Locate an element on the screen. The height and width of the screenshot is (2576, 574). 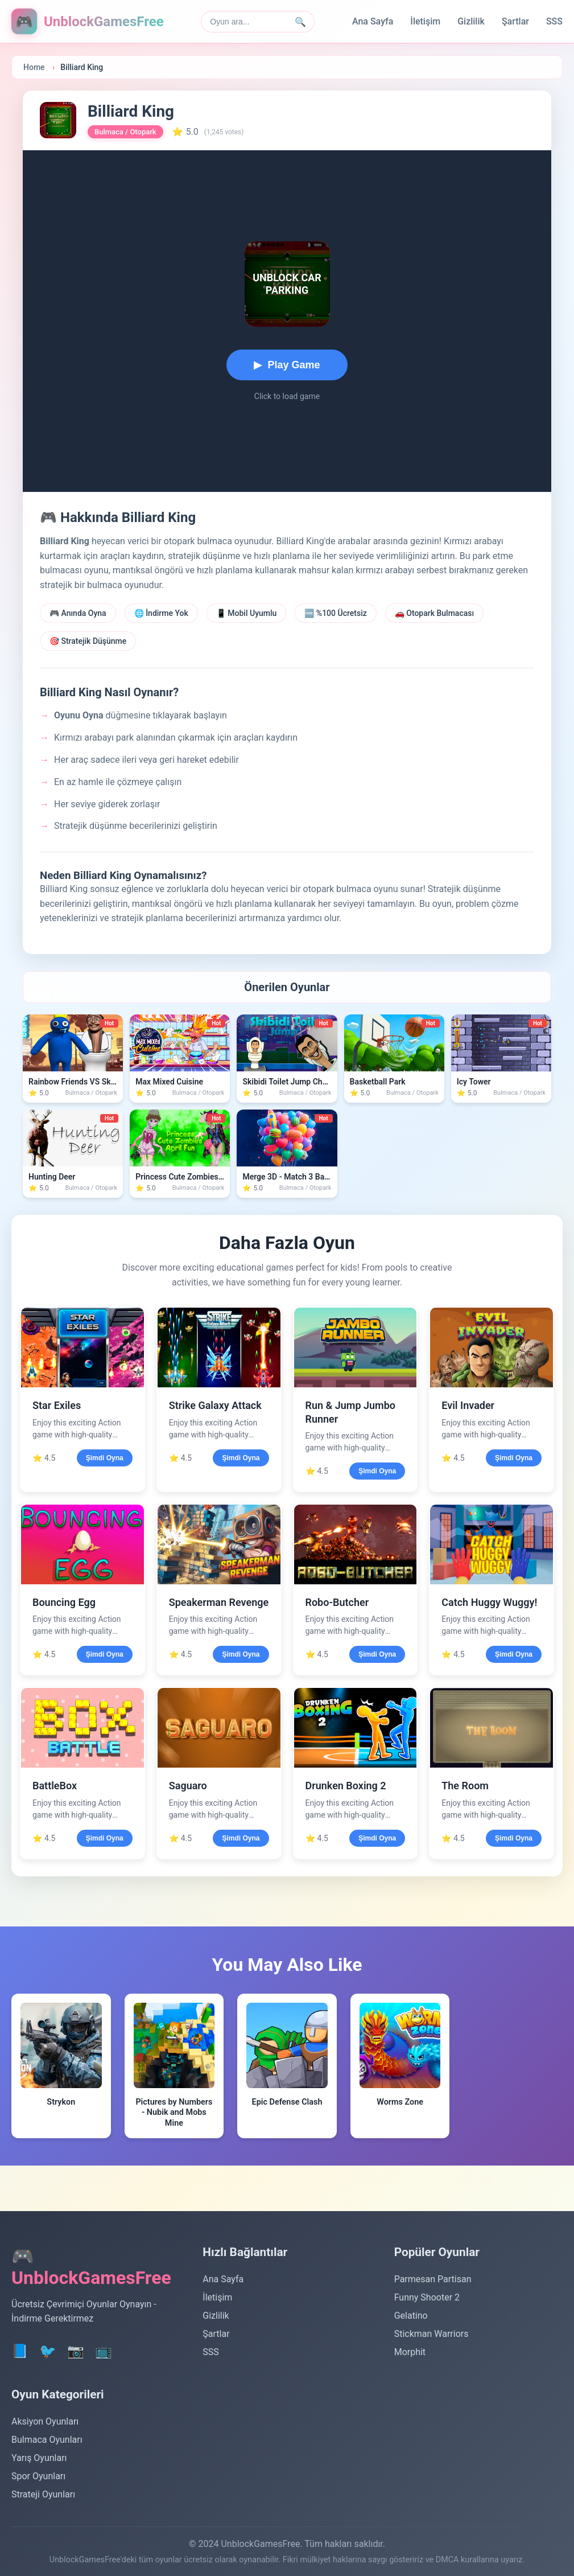
Parmesan Partisan is located at coordinates (433, 2279).